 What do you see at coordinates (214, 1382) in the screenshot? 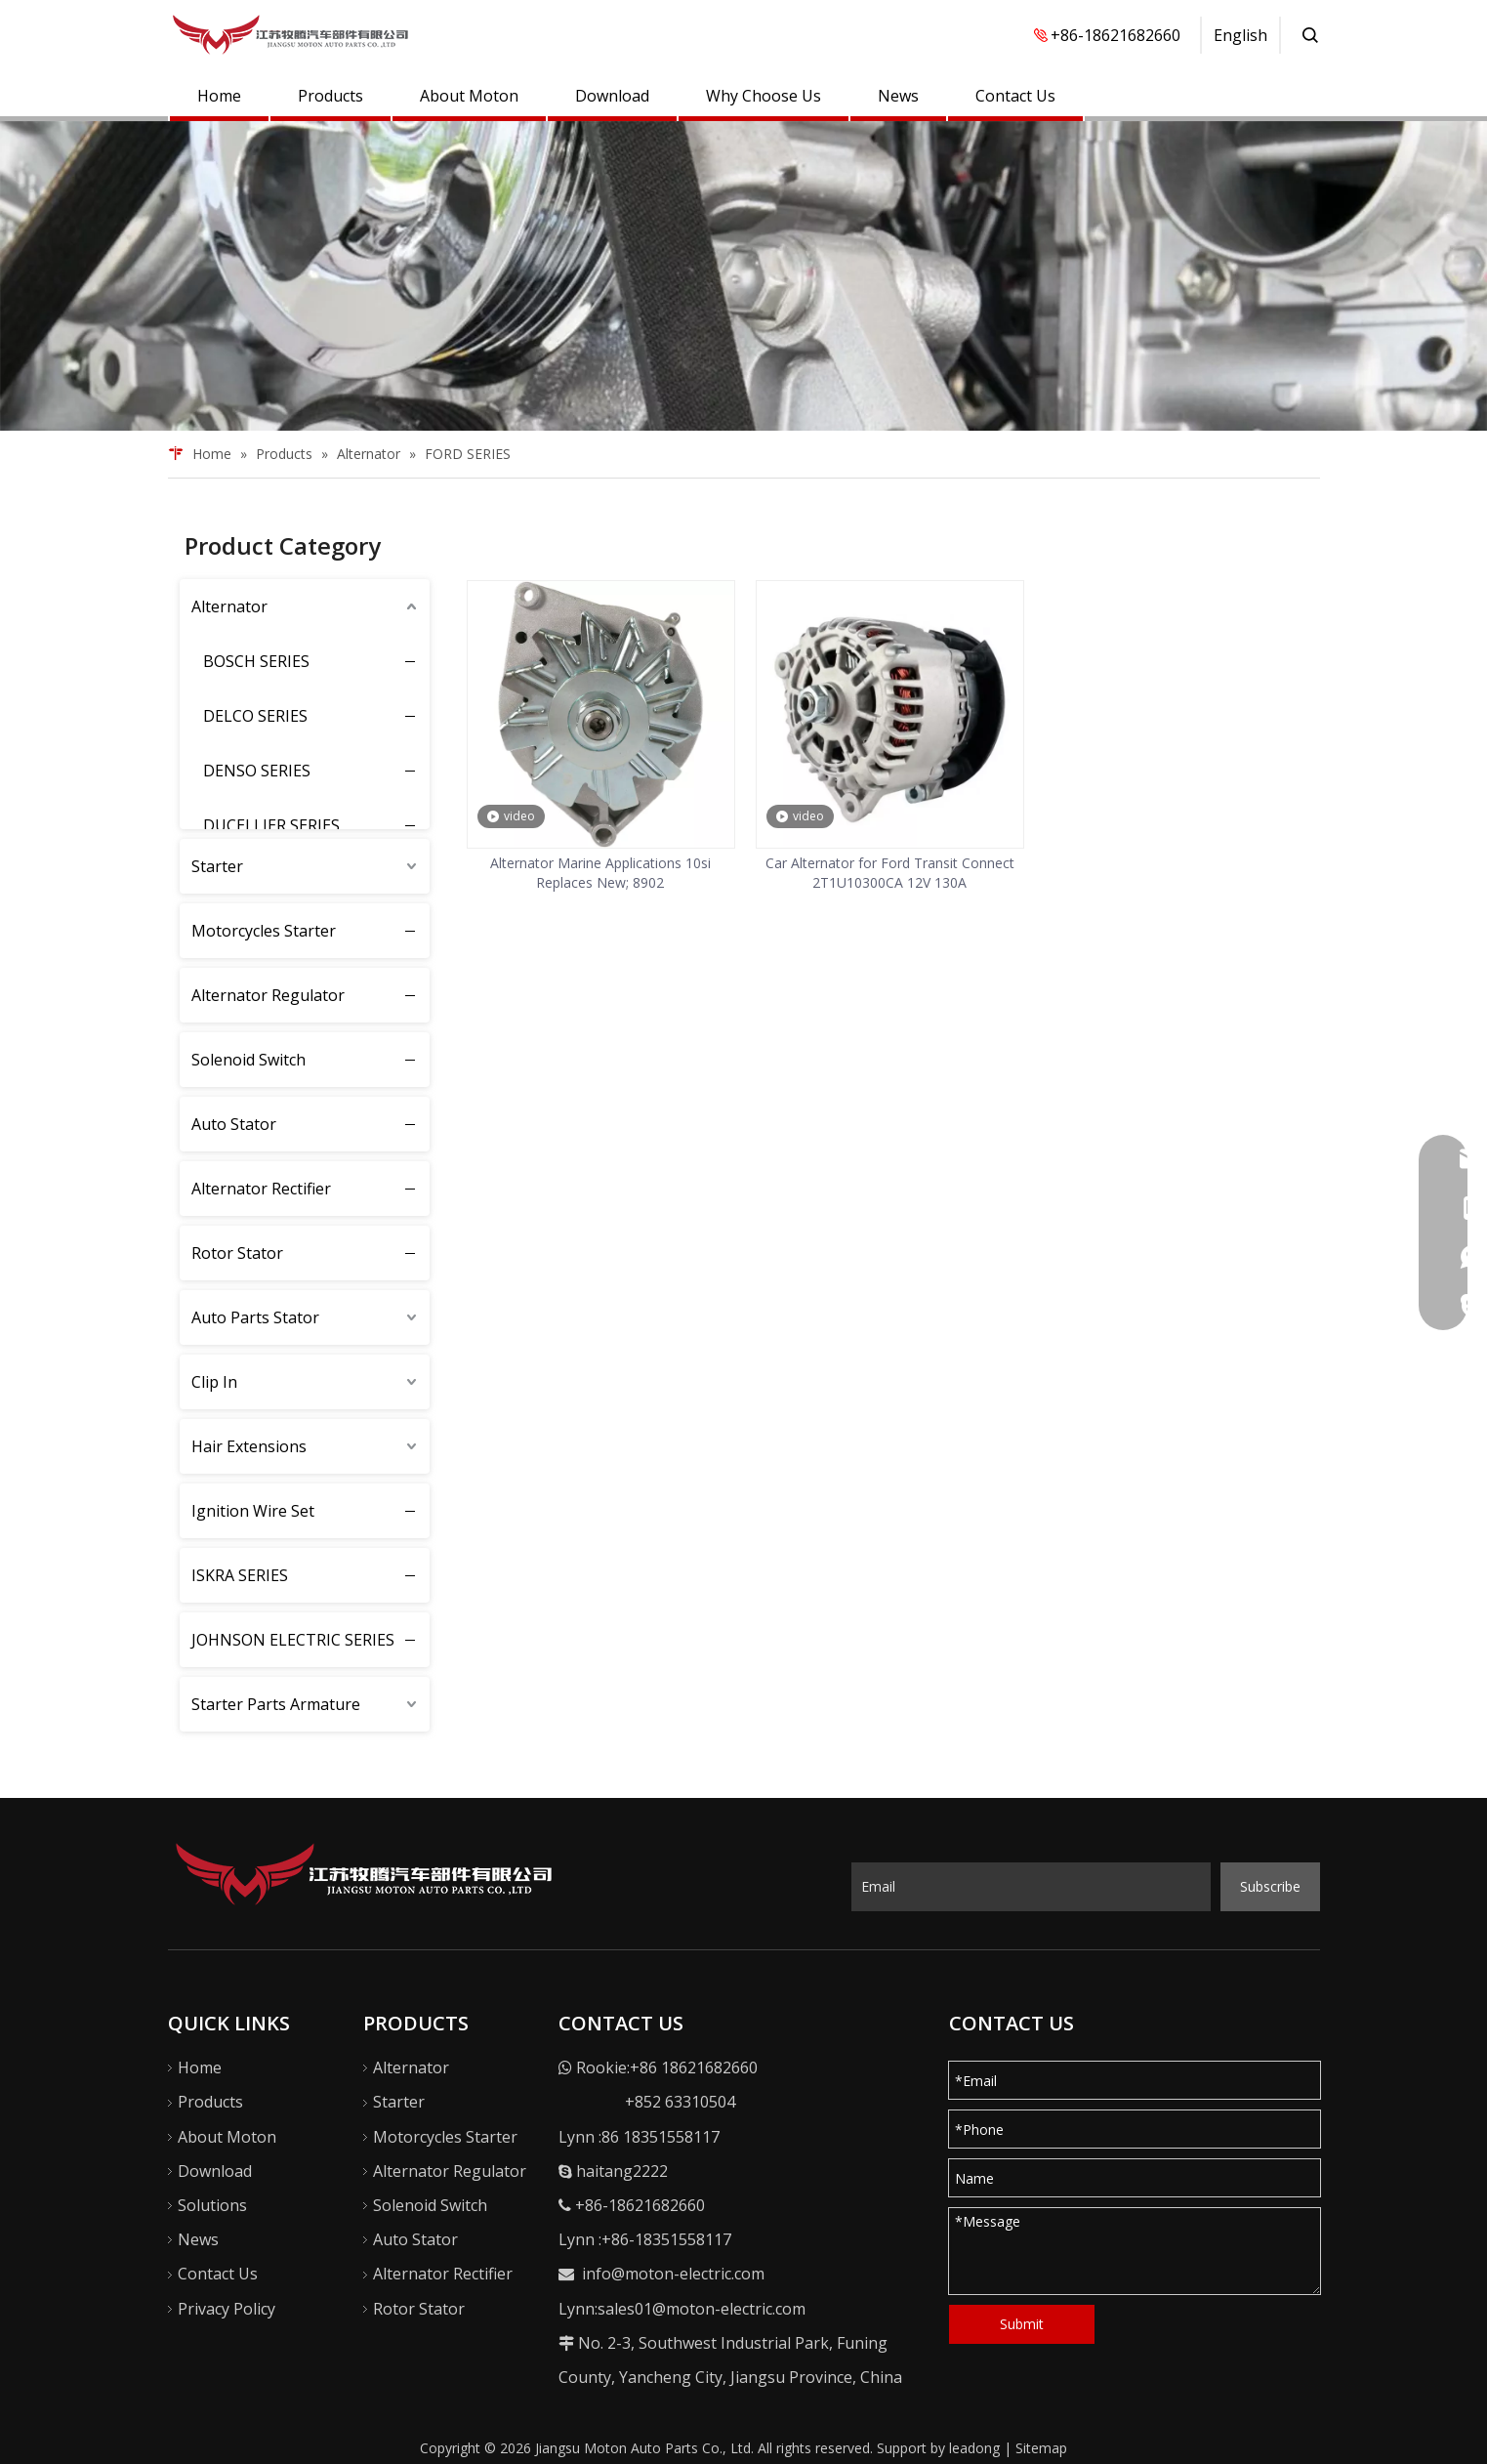
I see `Clip In` at bounding box center [214, 1382].